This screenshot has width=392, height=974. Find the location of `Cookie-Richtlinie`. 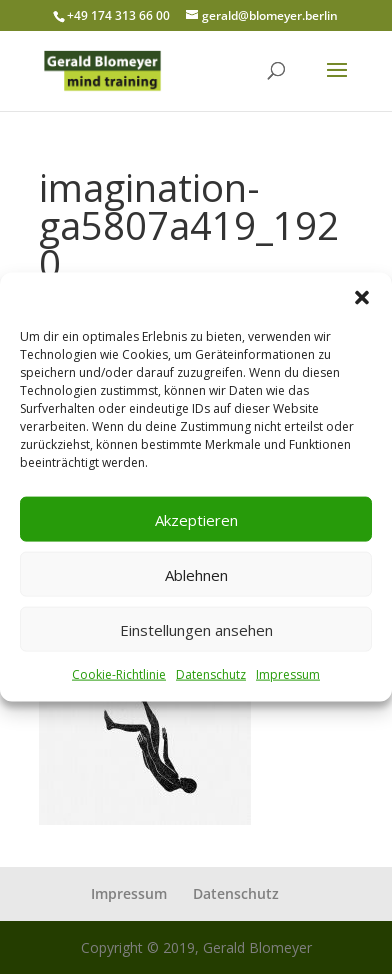

Cookie-Richtlinie is located at coordinates (119, 674).